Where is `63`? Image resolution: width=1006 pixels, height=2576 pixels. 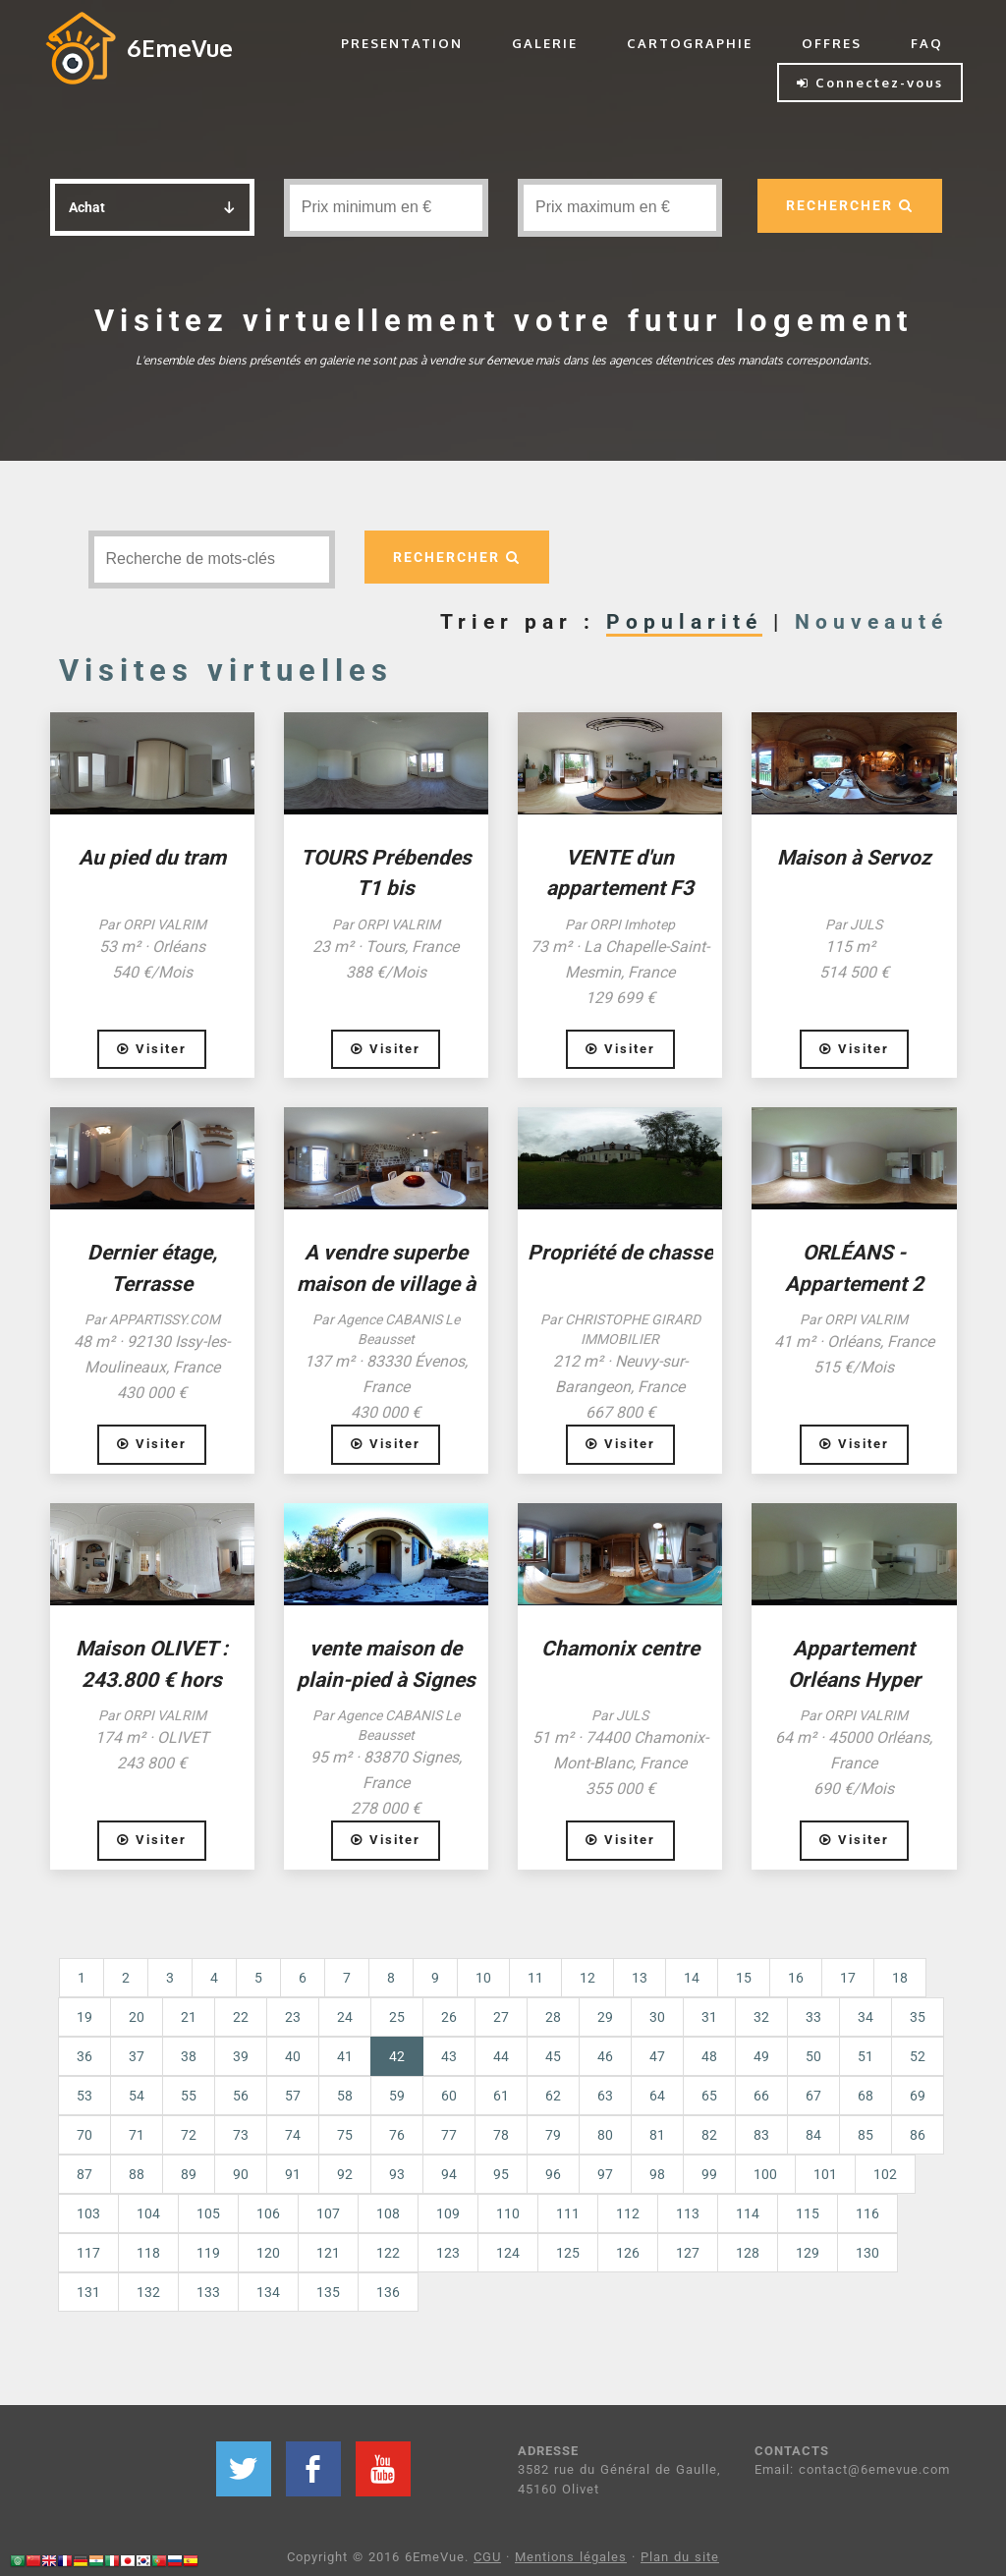
63 is located at coordinates (605, 2095).